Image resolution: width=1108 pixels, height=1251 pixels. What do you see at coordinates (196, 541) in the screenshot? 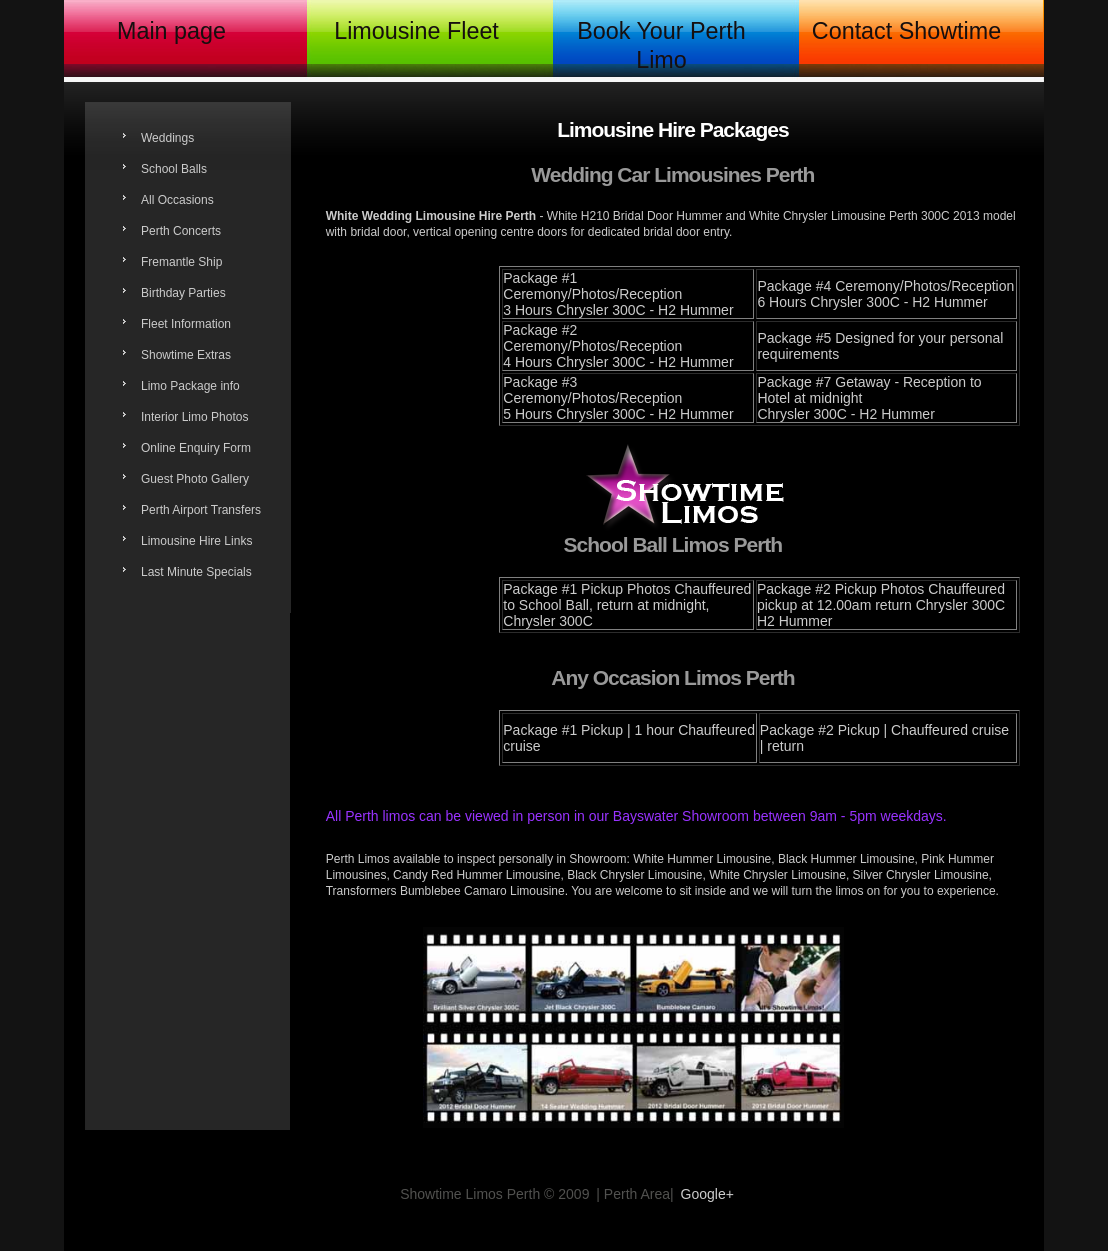
I see `Limousine Hire Links` at bounding box center [196, 541].